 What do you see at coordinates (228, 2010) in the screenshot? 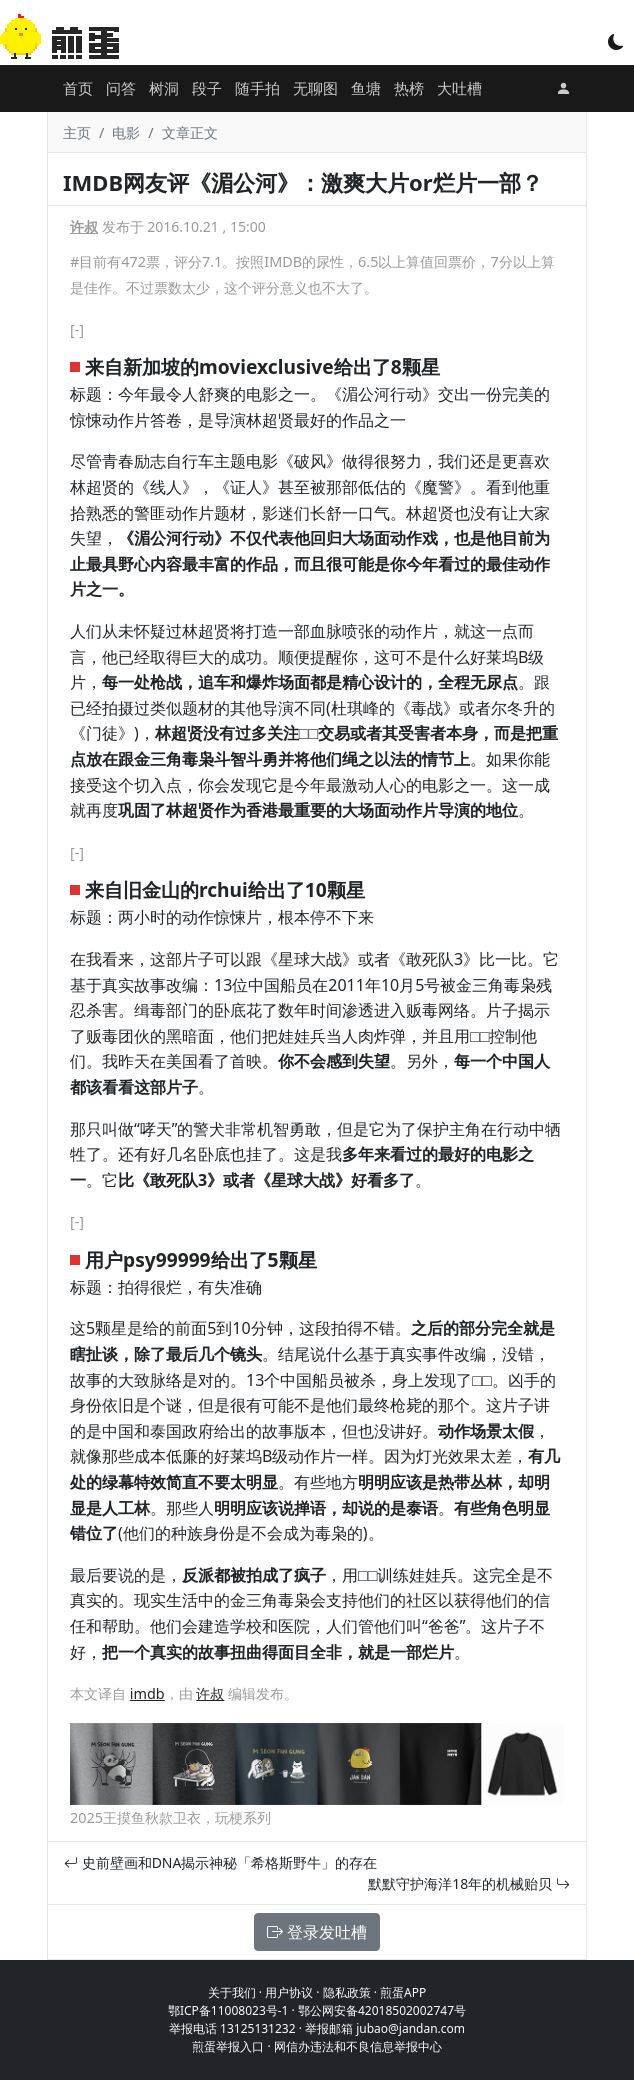
I see `鄂ICP备11008023号-1` at bounding box center [228, 2010].